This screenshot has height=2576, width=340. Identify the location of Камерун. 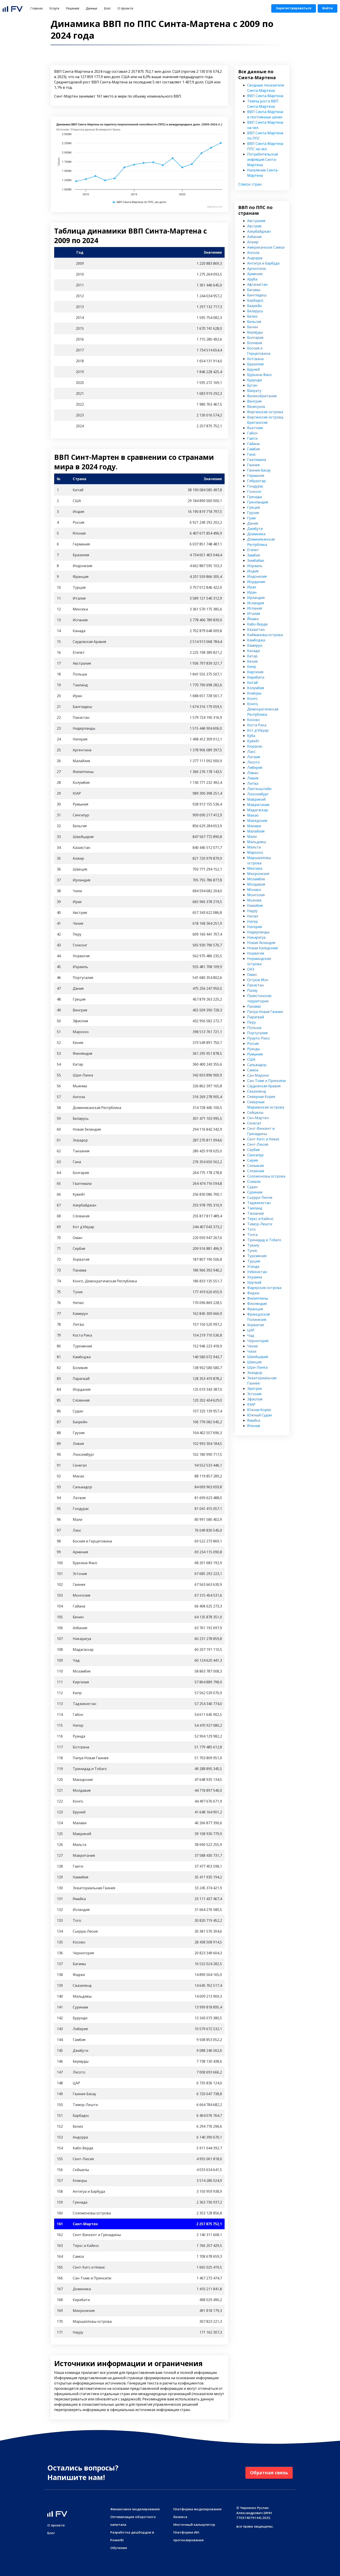
(254, 645).